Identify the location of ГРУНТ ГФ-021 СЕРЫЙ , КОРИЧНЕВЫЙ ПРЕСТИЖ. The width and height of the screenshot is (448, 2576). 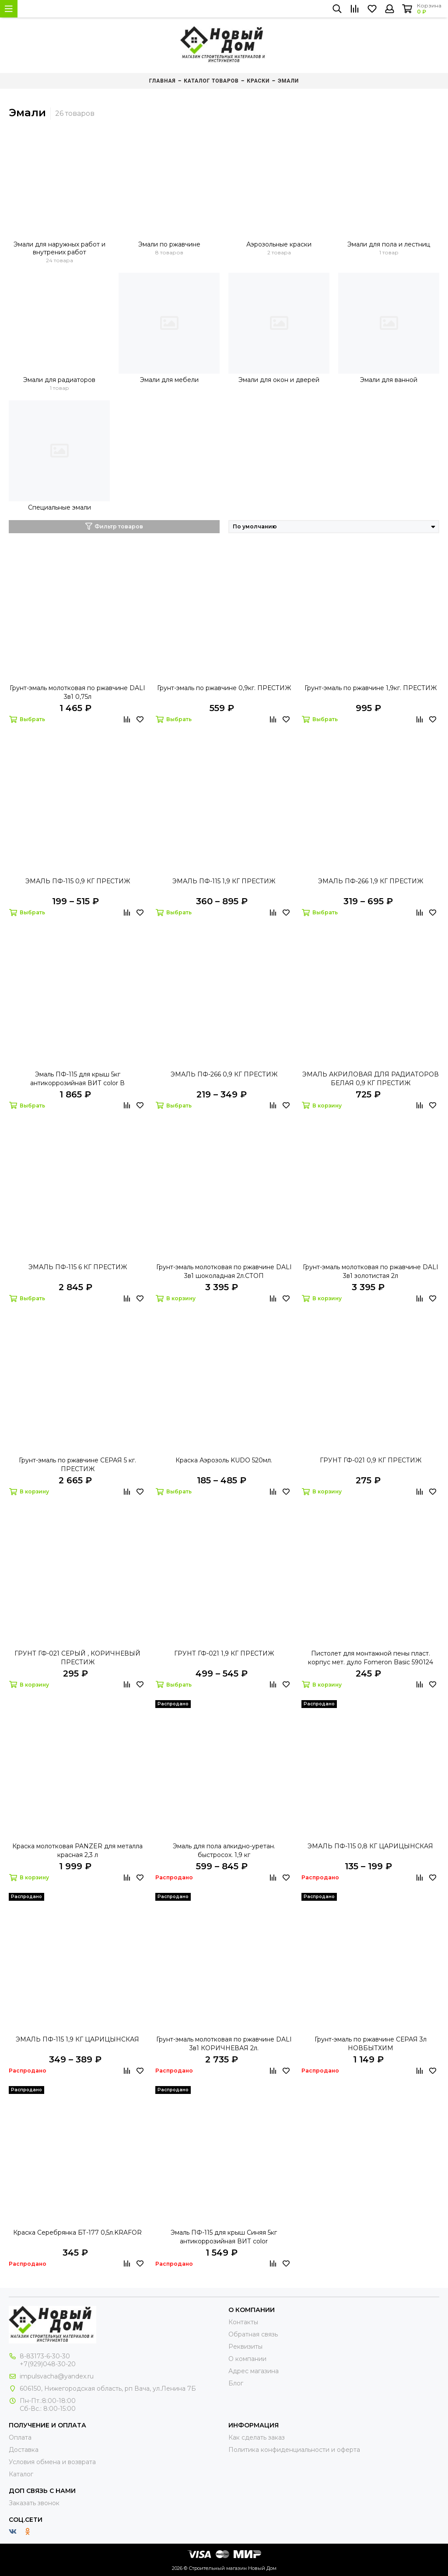
(77, 1657).